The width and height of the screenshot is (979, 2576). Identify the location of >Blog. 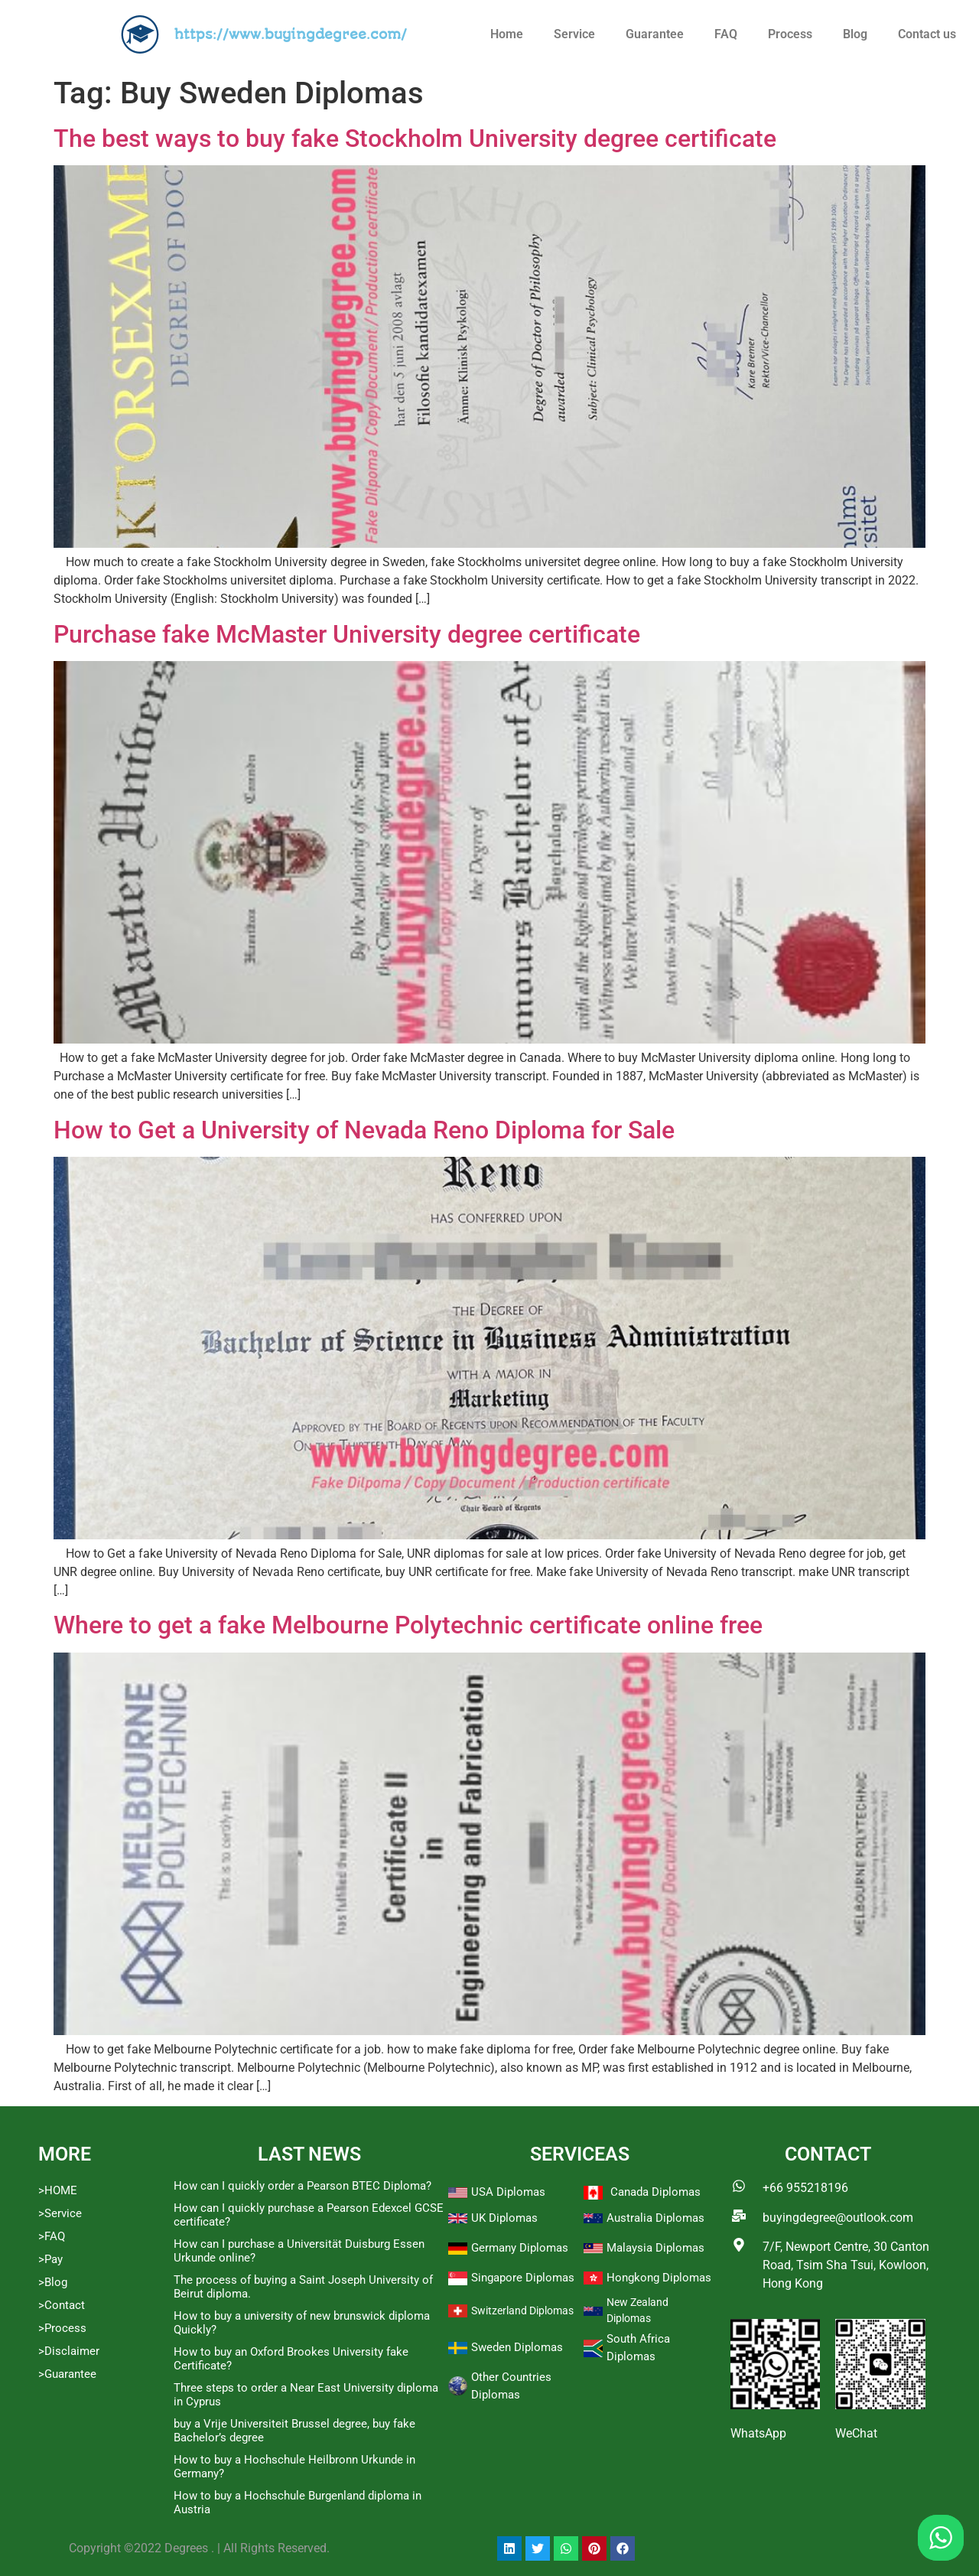
(52, 2282).